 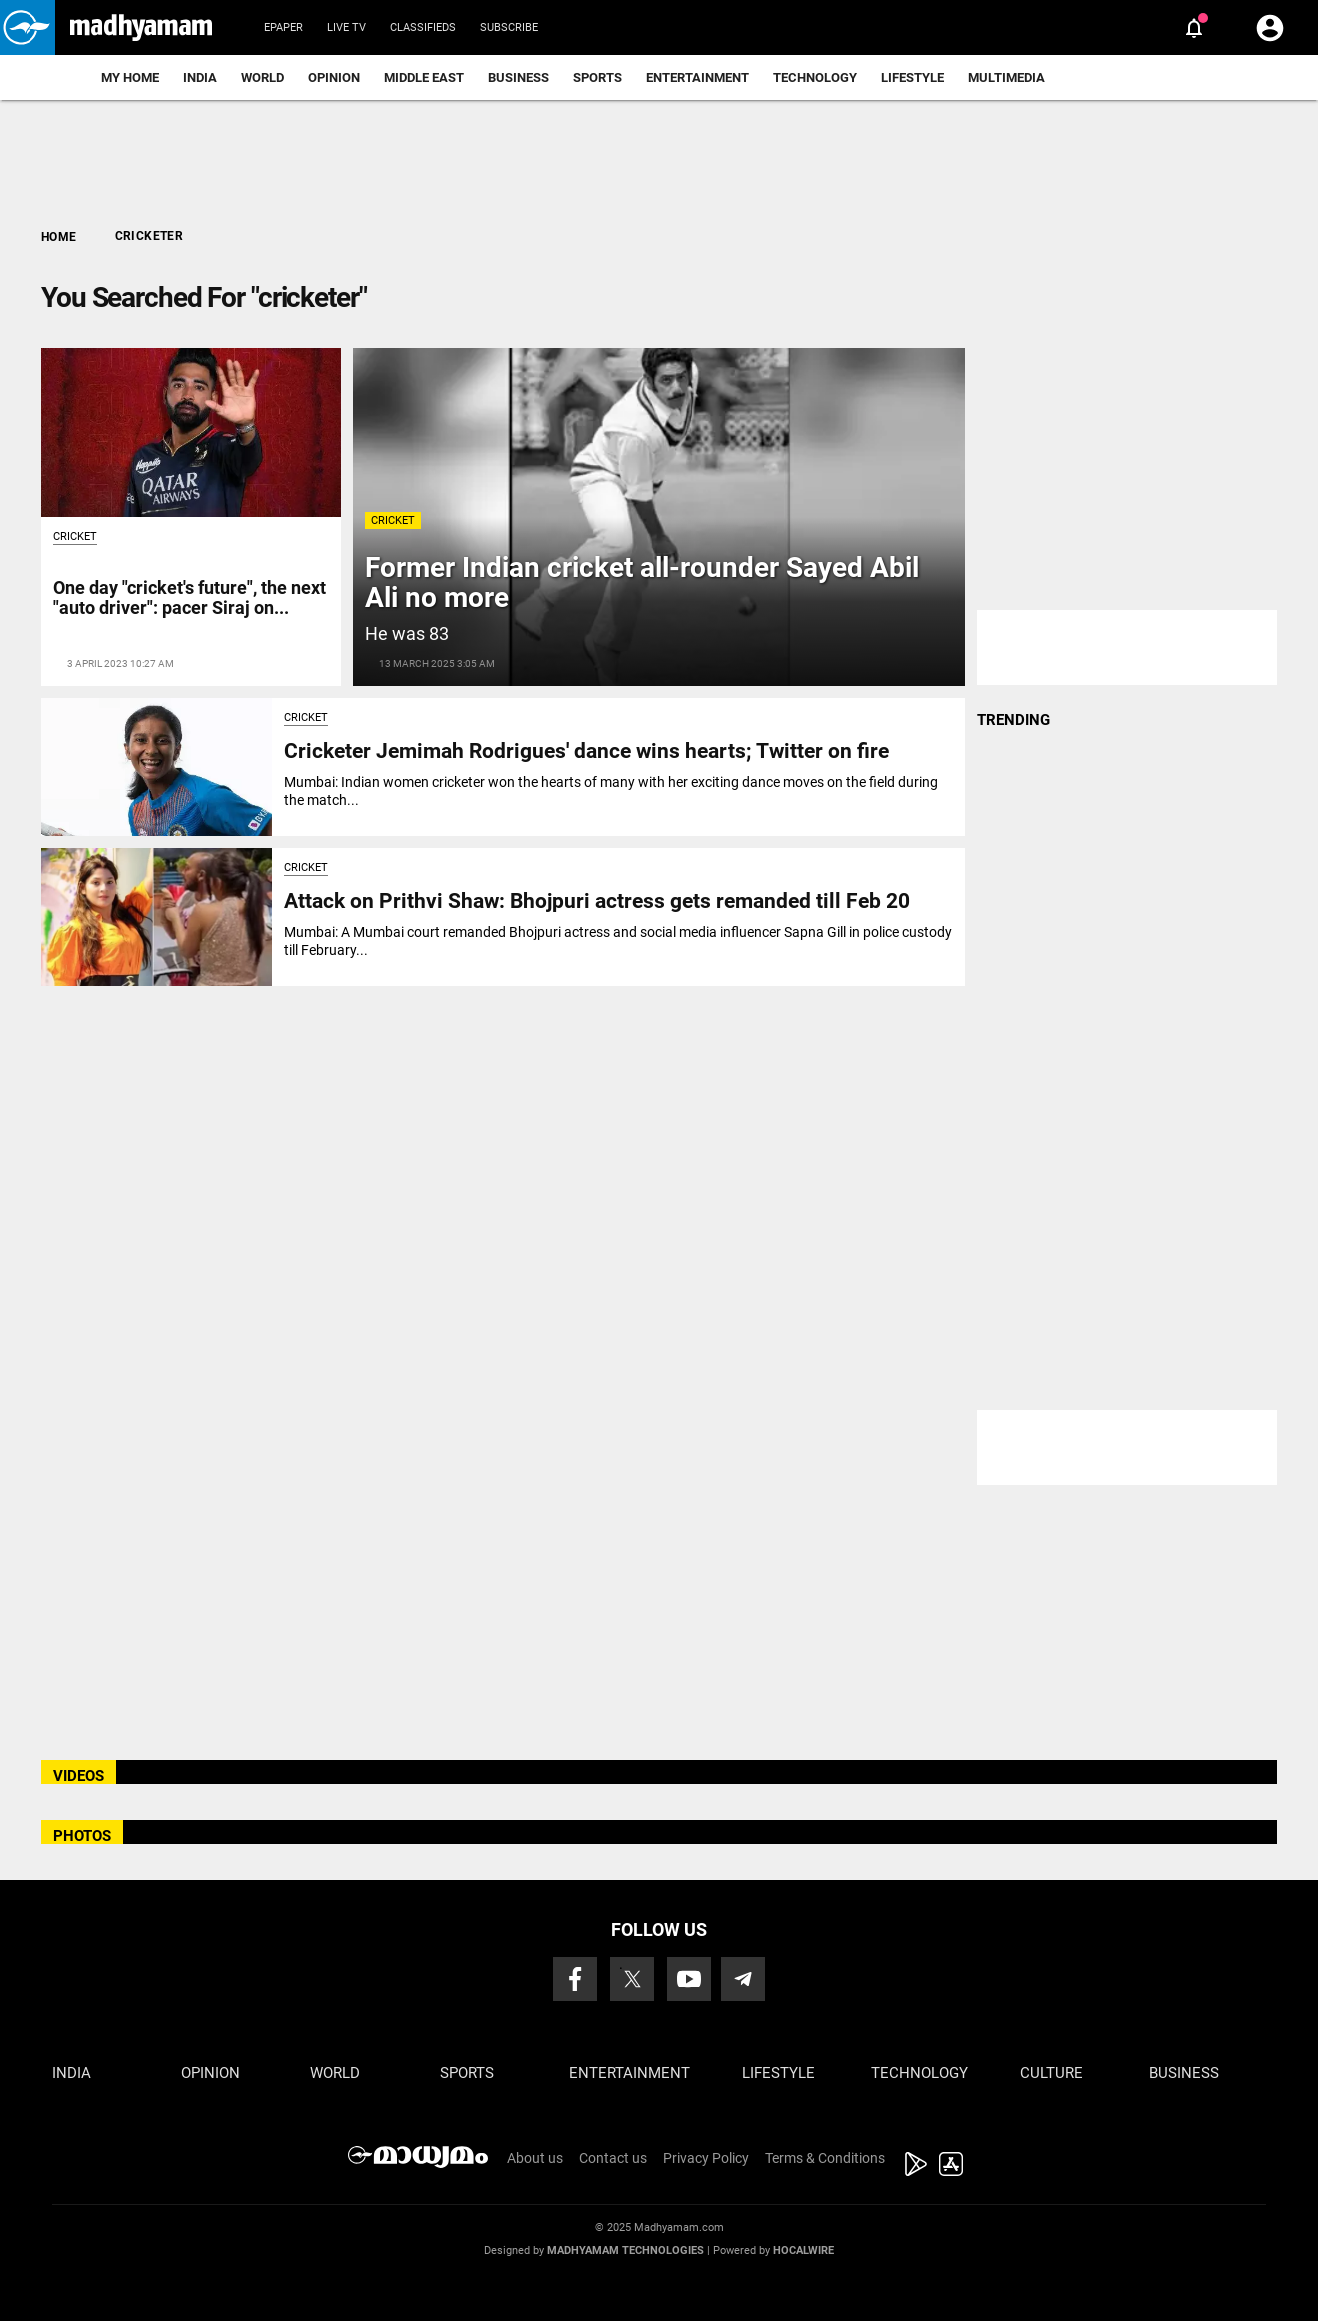 What do you see at coordinates (518, 77) in the screenshot?
I see `Business` at bounding box center [518, 77].